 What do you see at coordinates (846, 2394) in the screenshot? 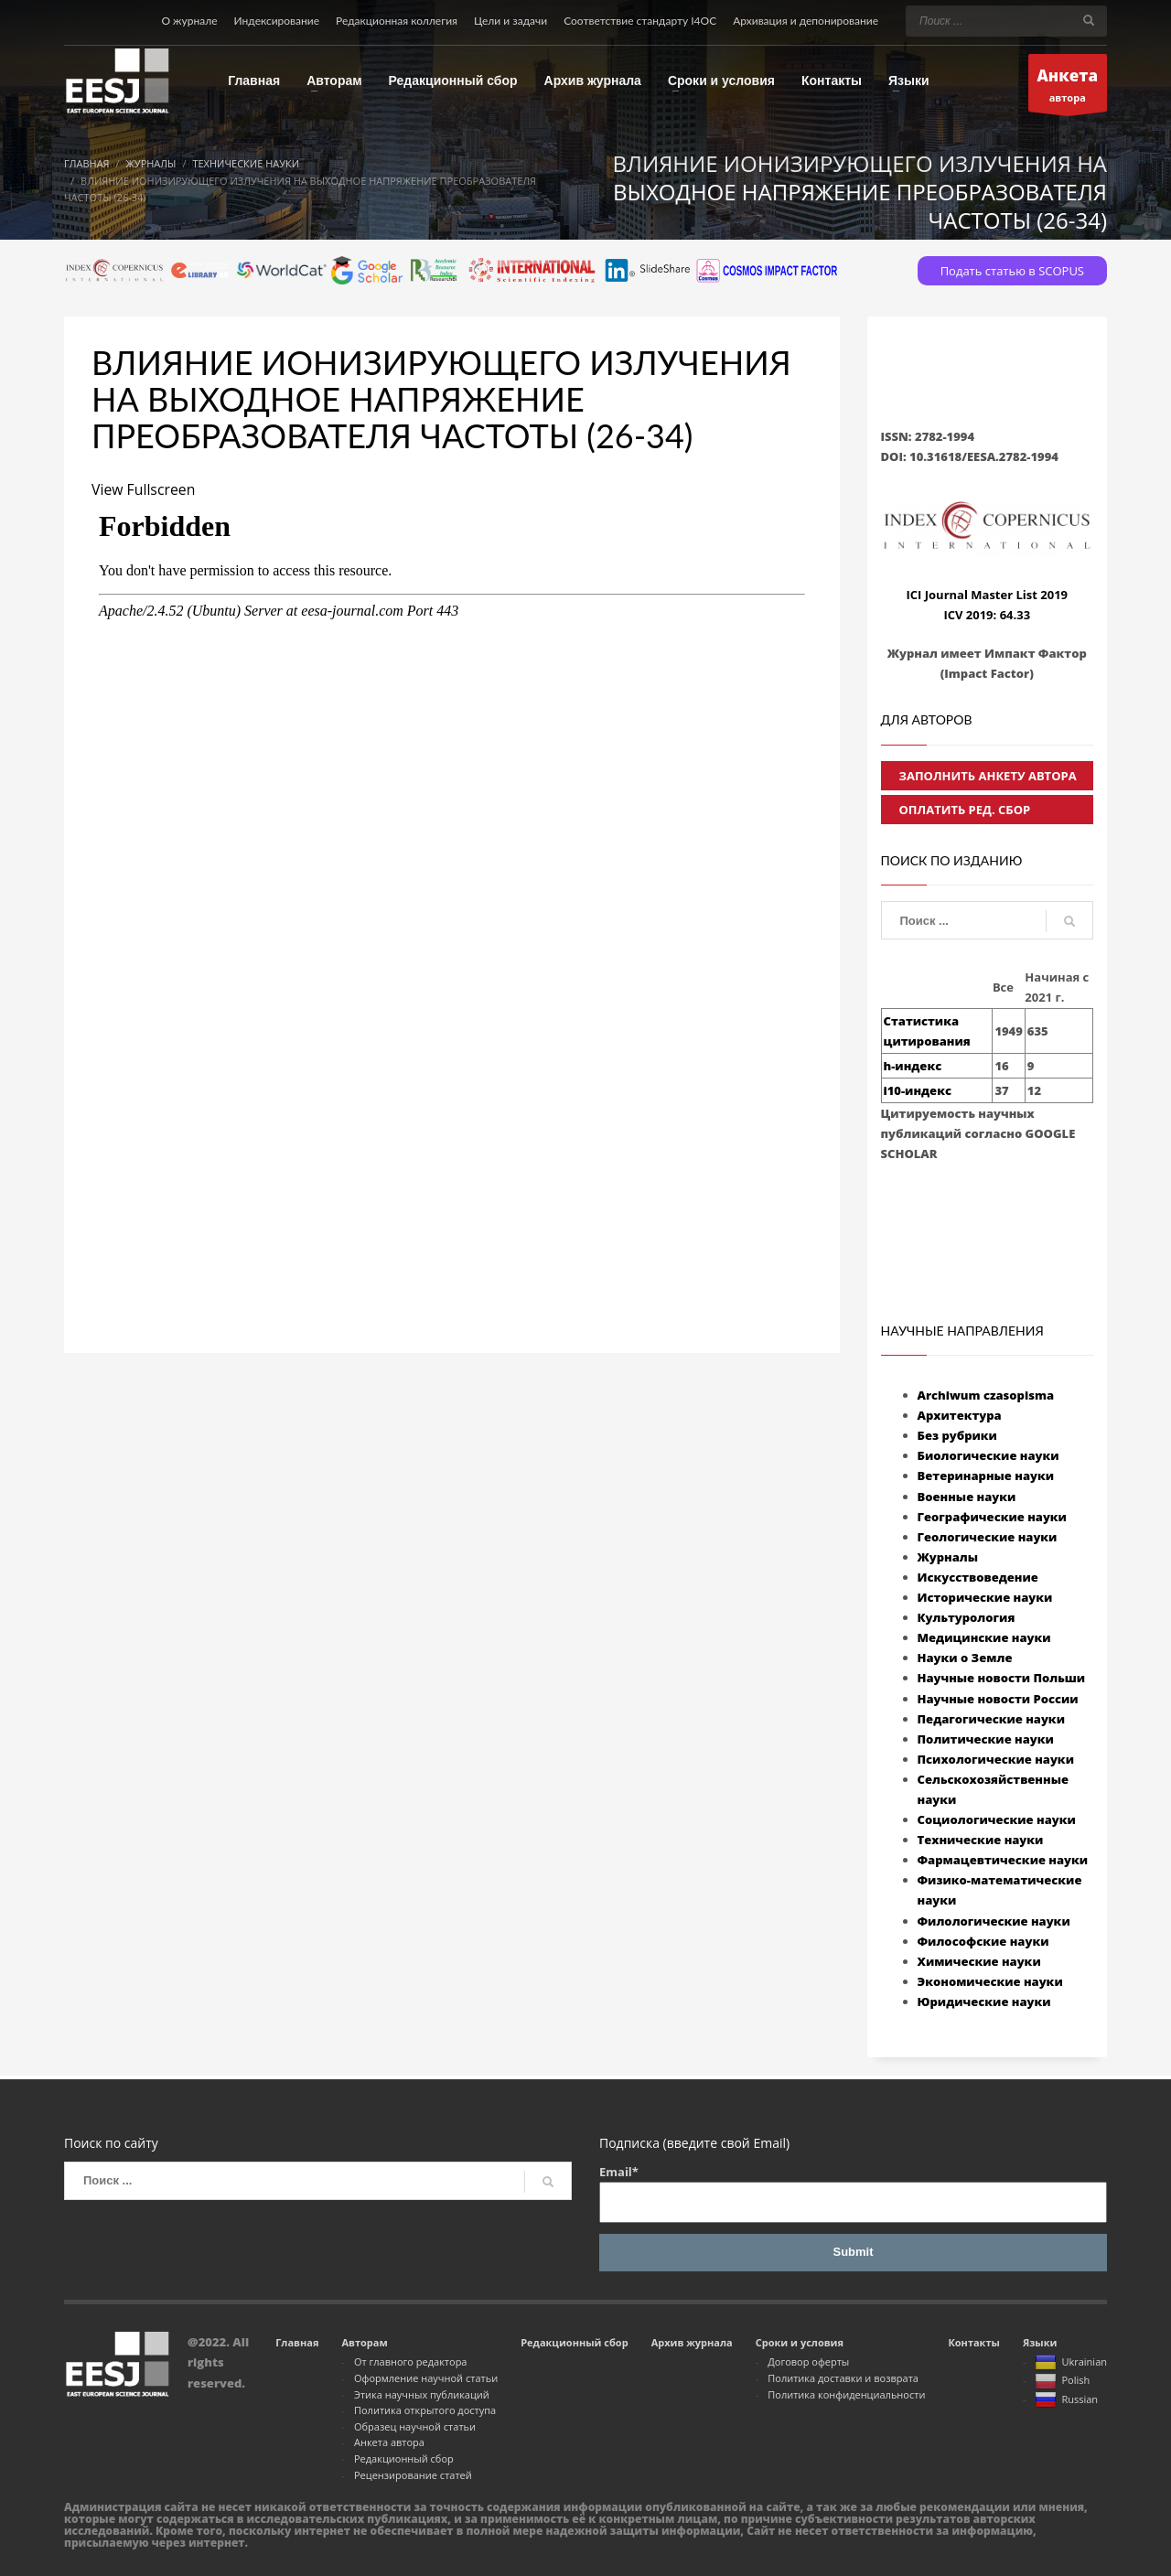
I see `Политика конфиденциальности` at bounding box center [846, 2394].